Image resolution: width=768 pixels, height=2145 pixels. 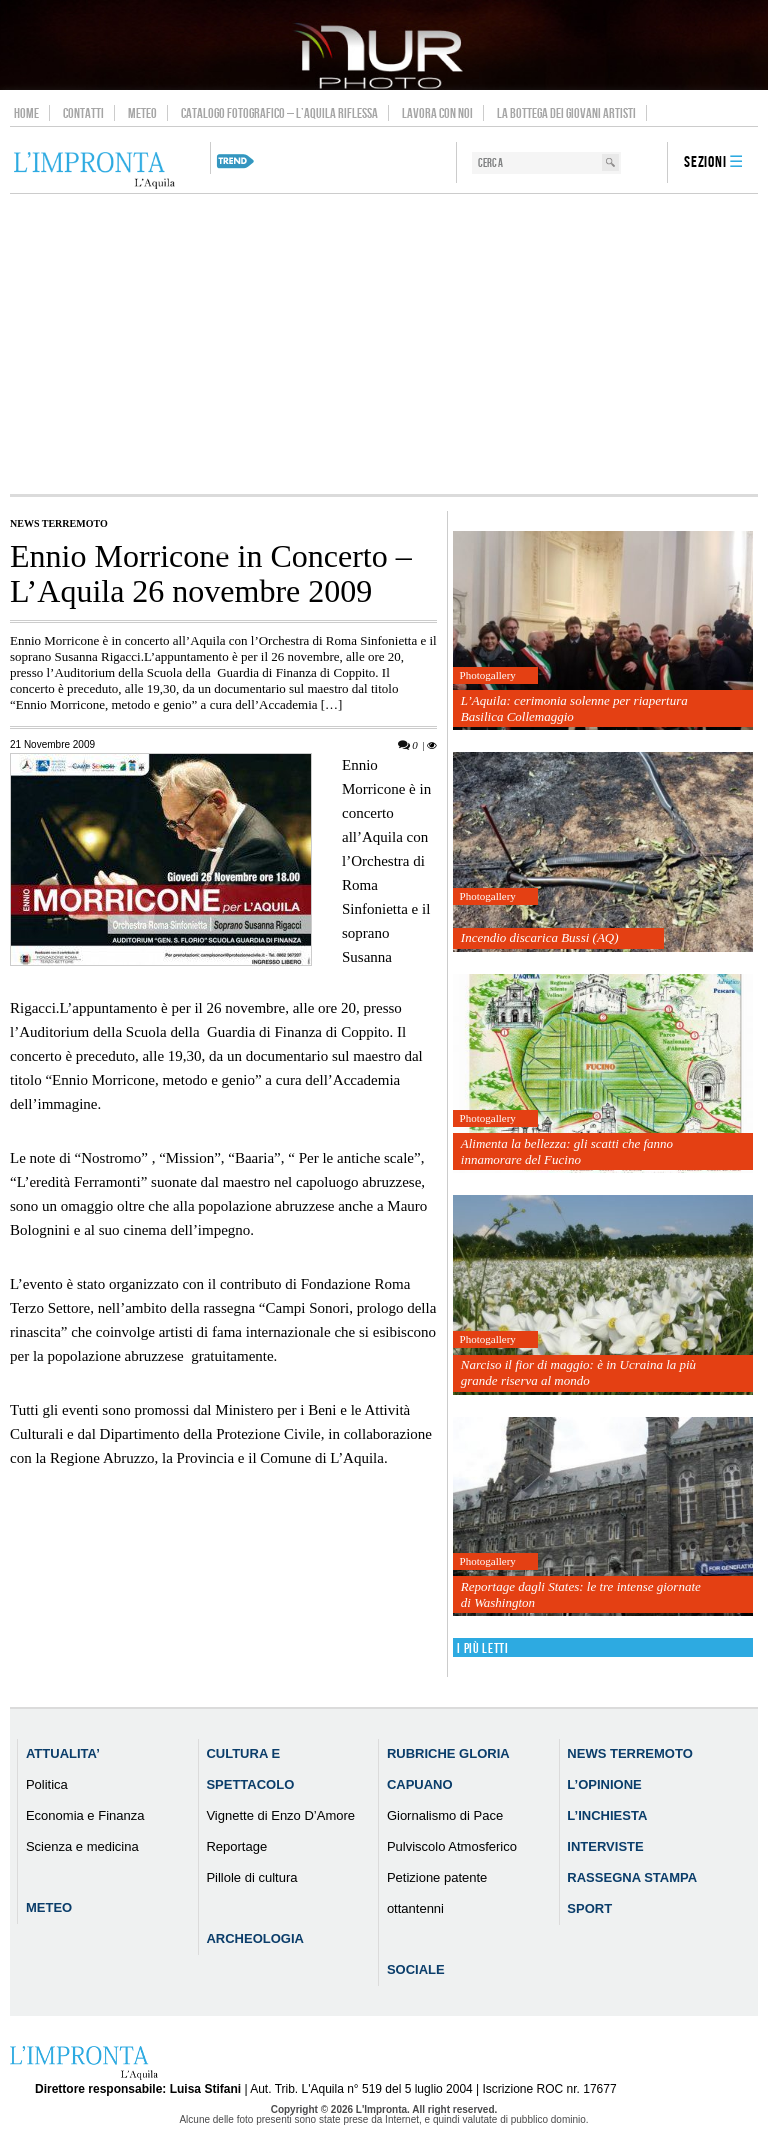 What do you see at coordinates (63, 1753) in the screenshot?
I see `Attualita’` at bounding box center [63, 1753].